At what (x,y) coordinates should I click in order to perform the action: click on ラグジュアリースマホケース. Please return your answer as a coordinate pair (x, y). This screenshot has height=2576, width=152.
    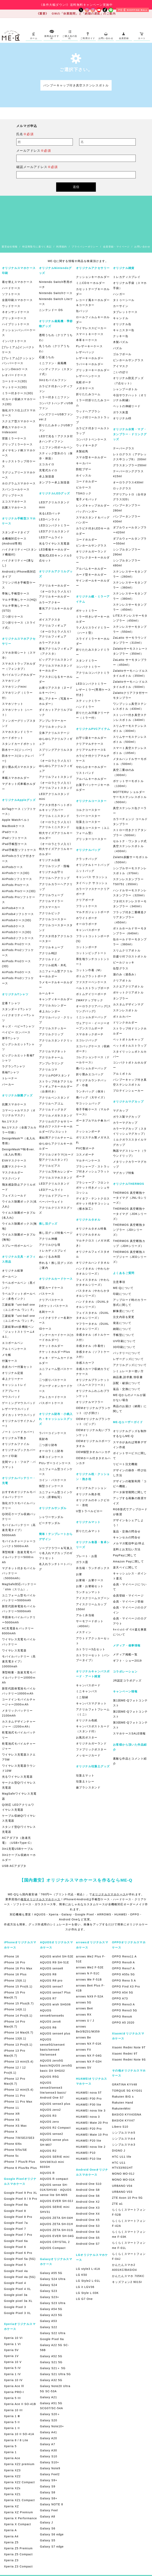
    Looking at the image, I should click on (19, 475).